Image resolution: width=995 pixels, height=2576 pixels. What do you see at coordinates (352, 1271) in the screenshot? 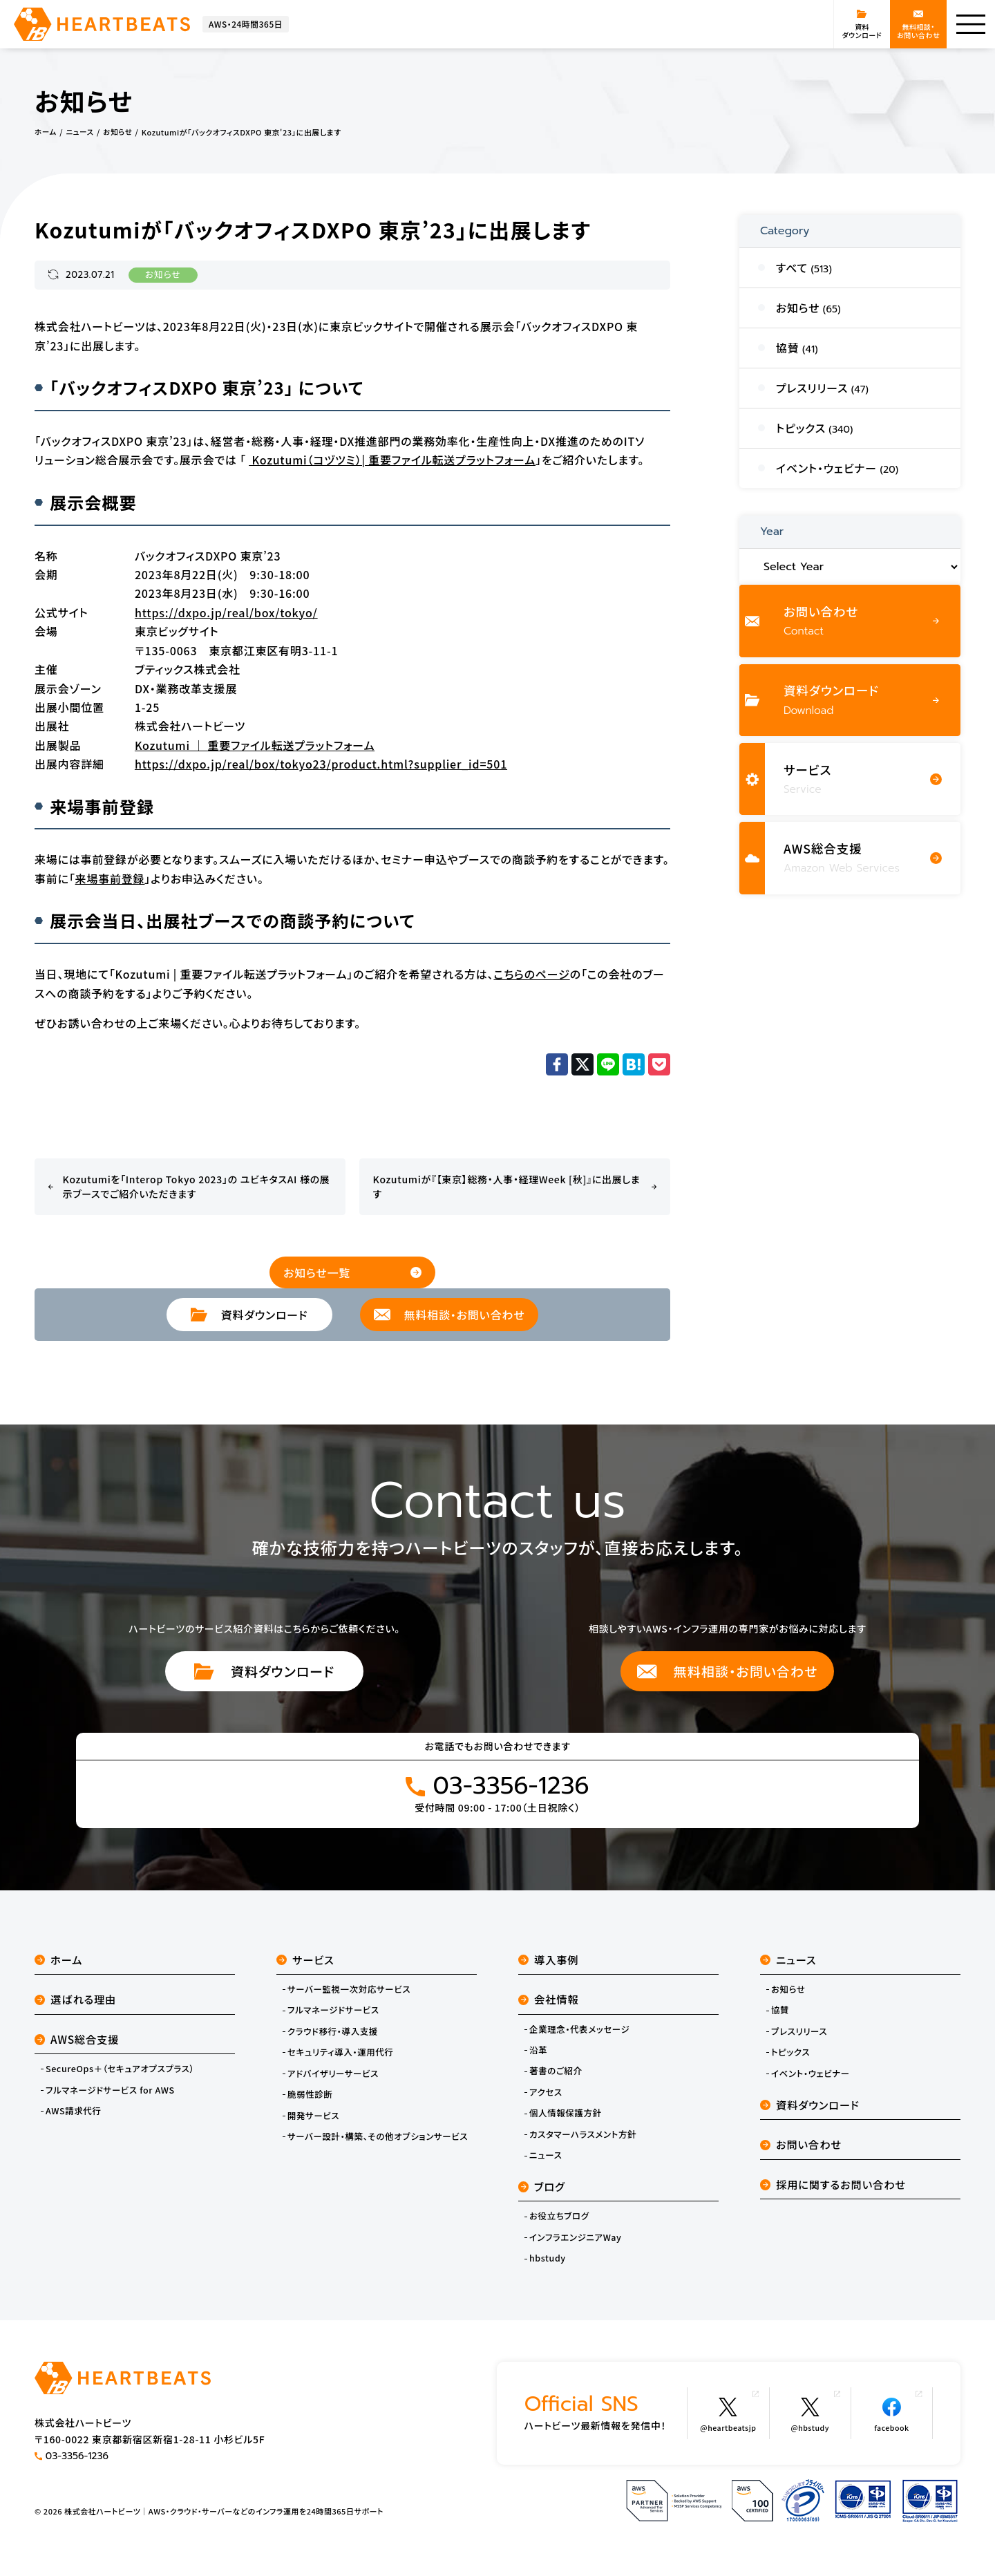
I see `お知らせ一覧` at bounding box center [352, 1271].